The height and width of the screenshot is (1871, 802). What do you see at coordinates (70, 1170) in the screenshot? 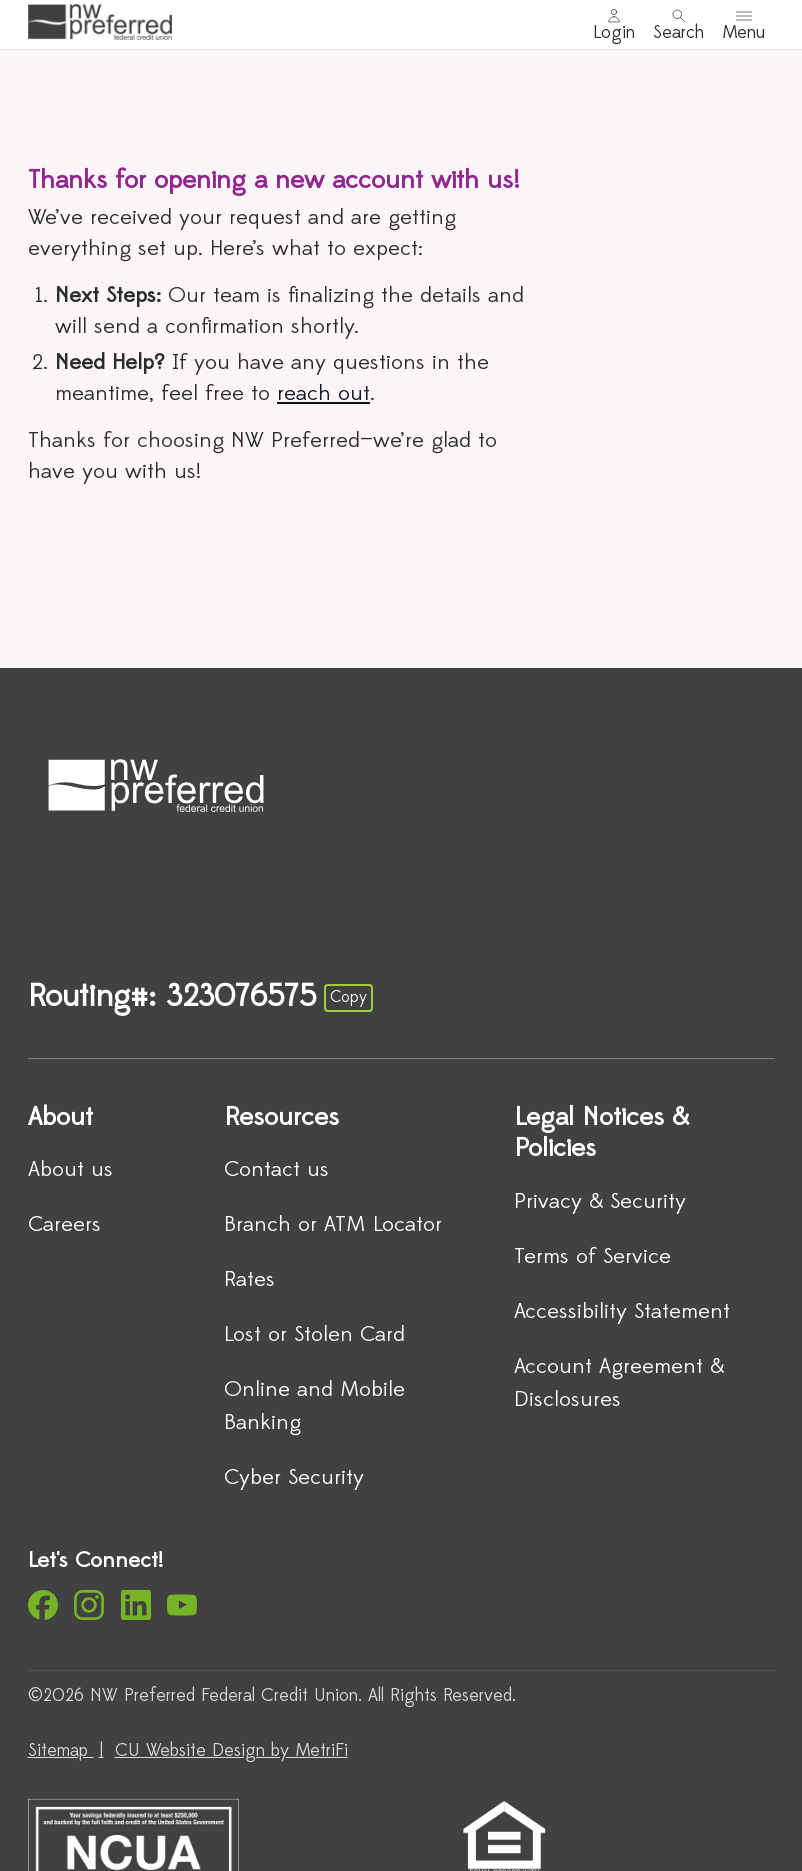
I see `About us [About: About us]` at bounding box center [70, 1170].